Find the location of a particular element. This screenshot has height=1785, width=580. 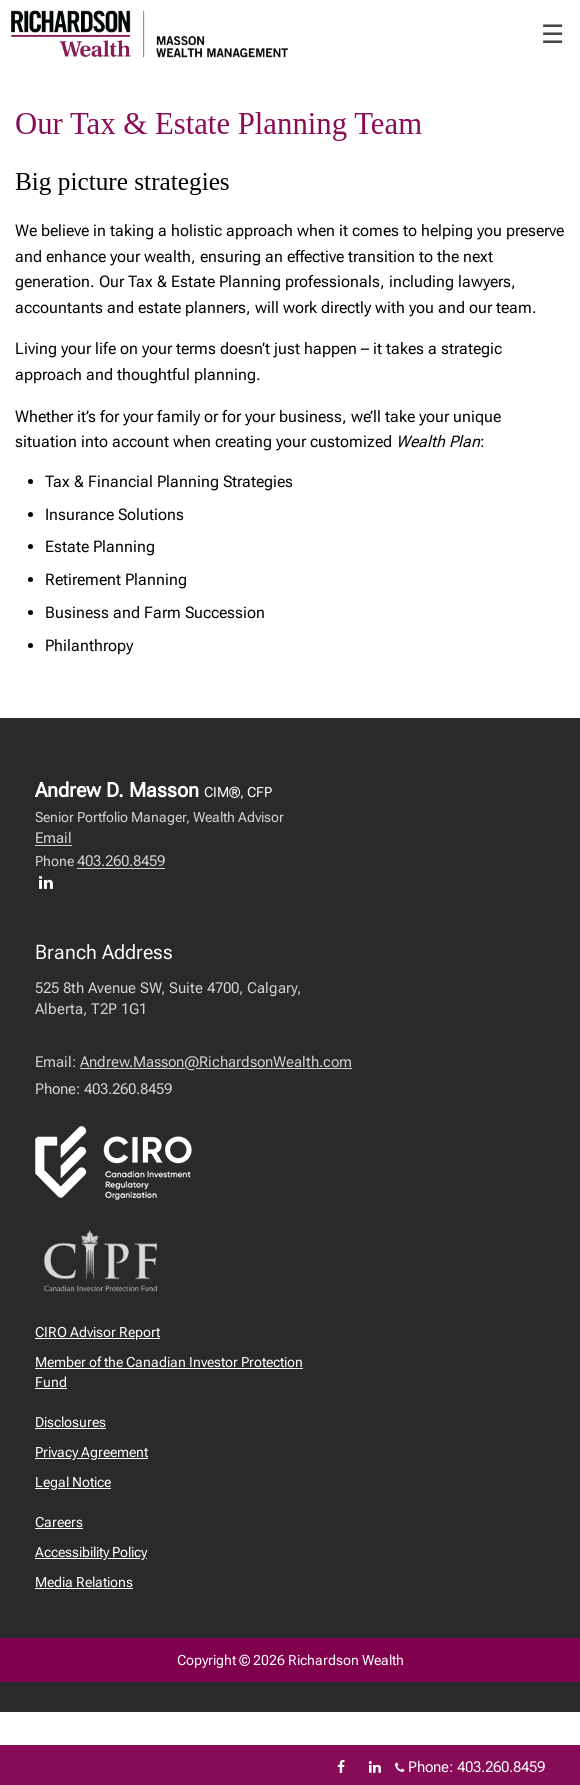

Disclosures is located at coordinates (70, 1422).